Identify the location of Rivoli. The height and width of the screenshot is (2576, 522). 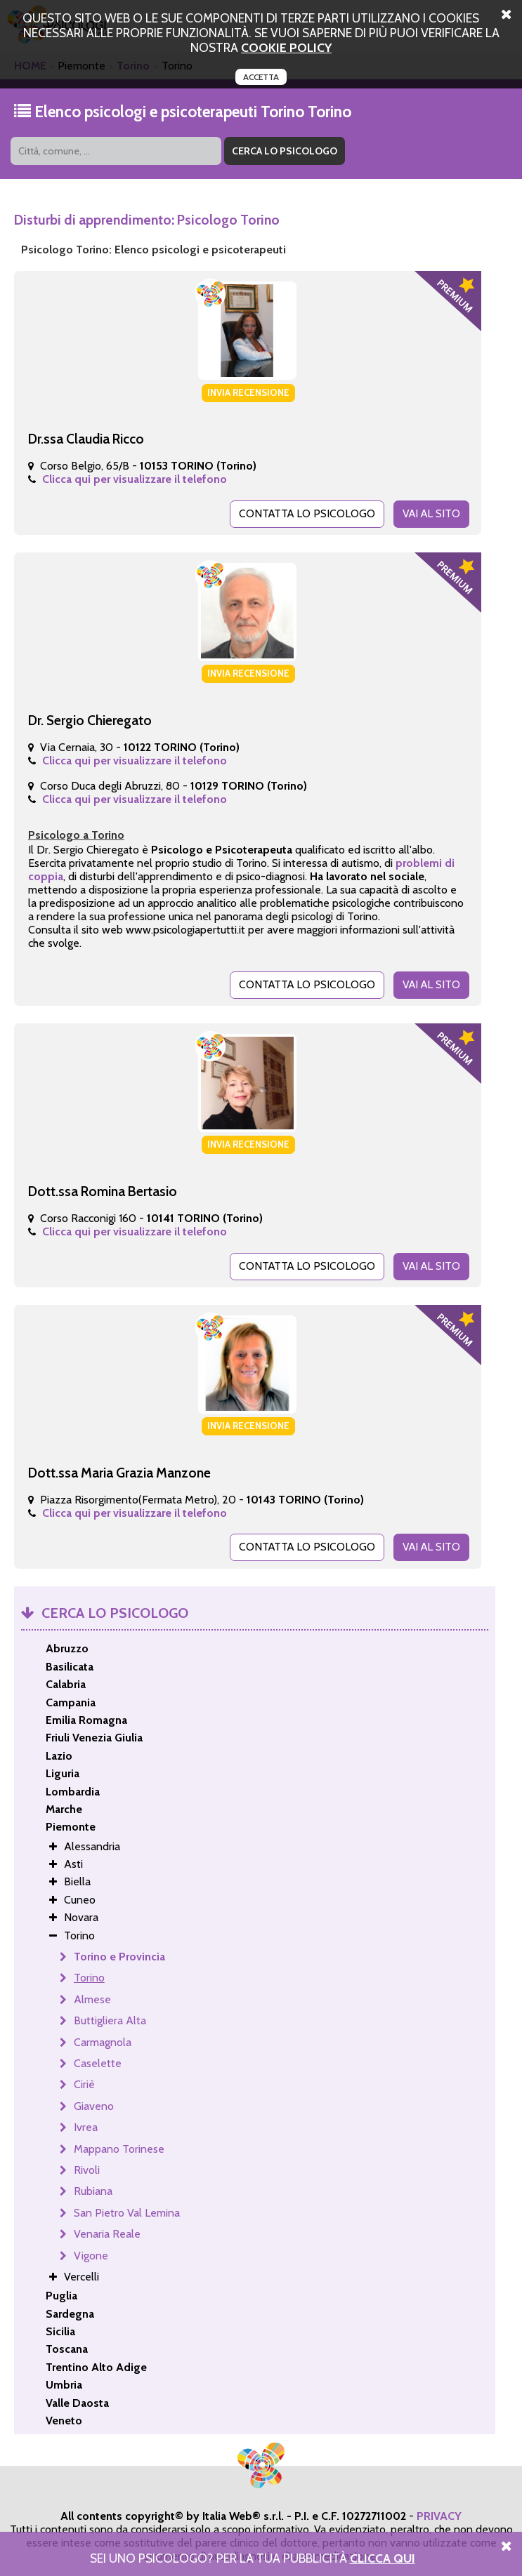
(87, 2165).